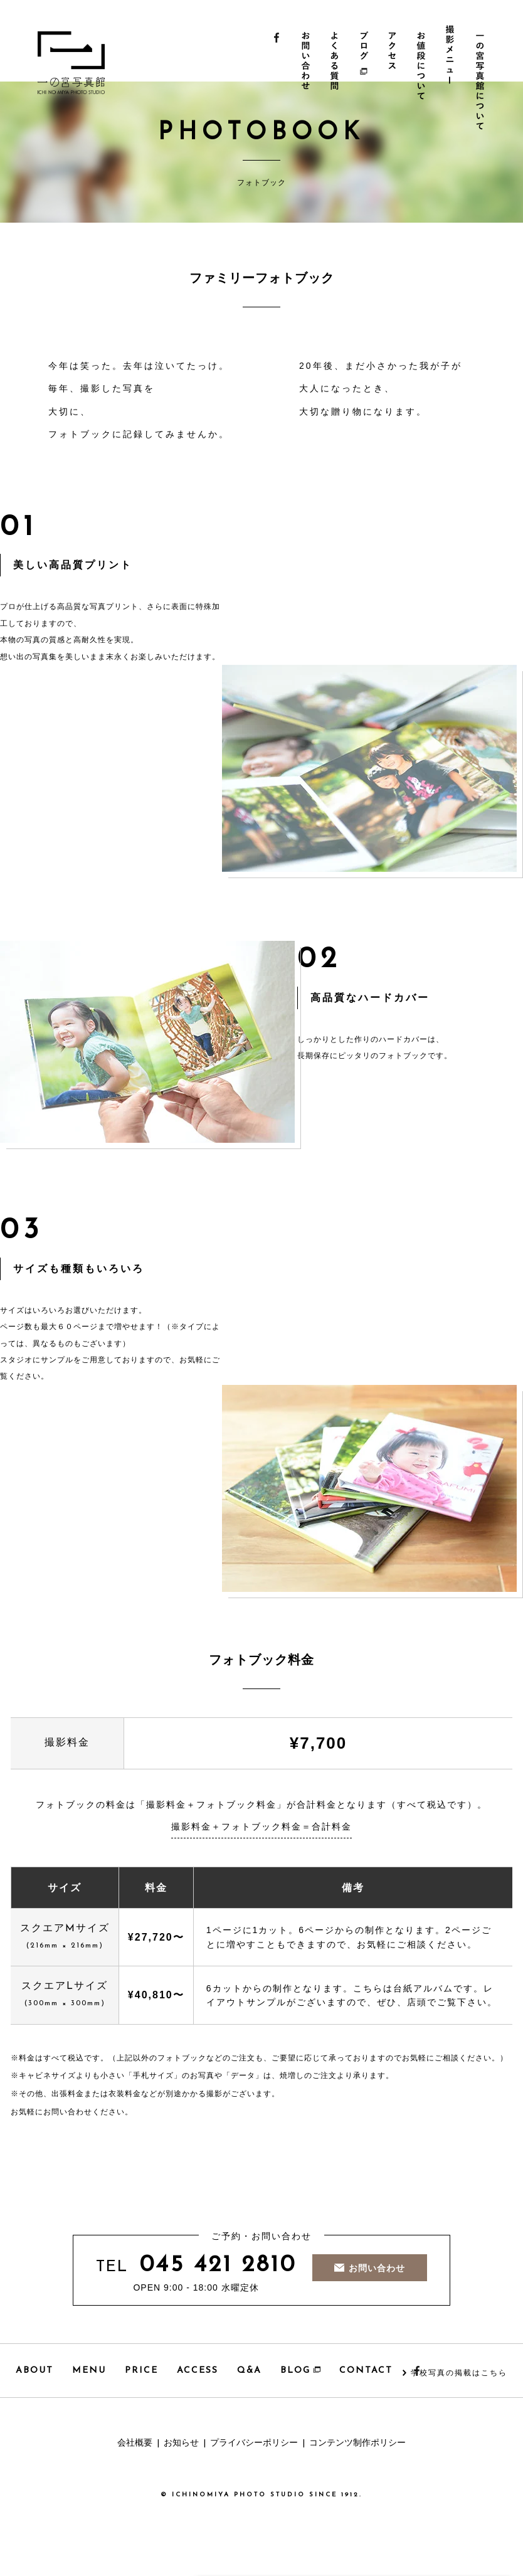 Image resolution: width=523 pixels, height=2576 pixels. Describe the element at coordinates (134, 2443) in the screenshot. I see `会社概要` at that location.